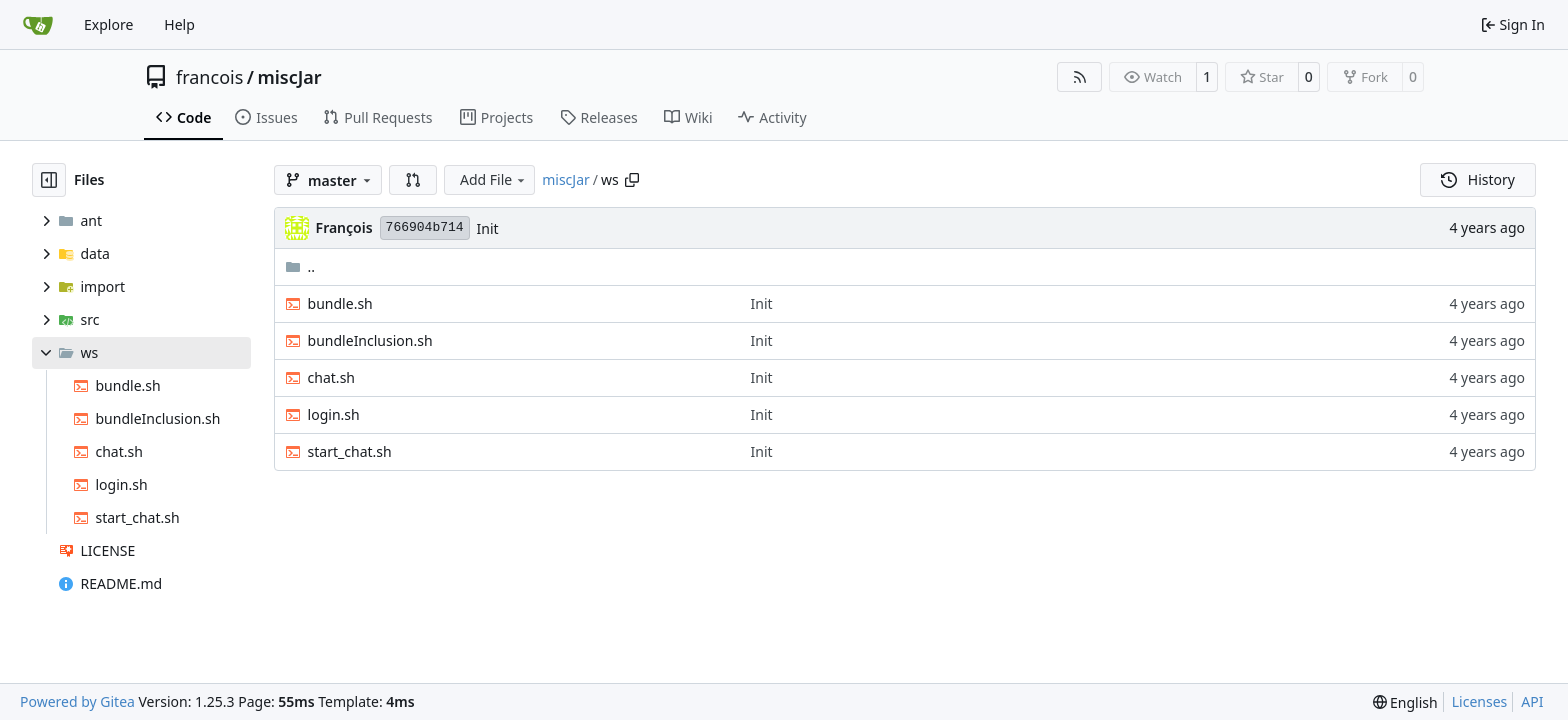 The image size is (1568, 720). Describe the element at coordinates (370, 340) in the screenshot. I see `bundleInclusion.sh` at that location.